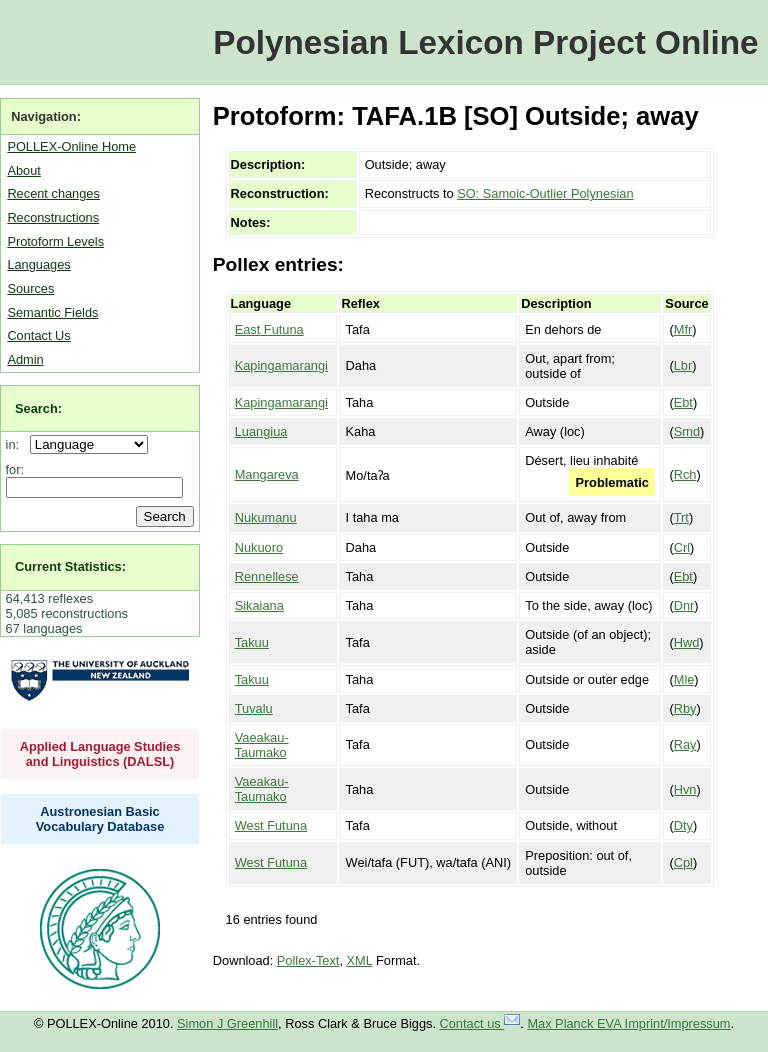 This screenshot has height=1052, width=768. What do you see at coordinates (100, 754) in the screenshot?
I see `Applied Language Studies and Linguistics (DALSL)` at bounding box center [100, 754].